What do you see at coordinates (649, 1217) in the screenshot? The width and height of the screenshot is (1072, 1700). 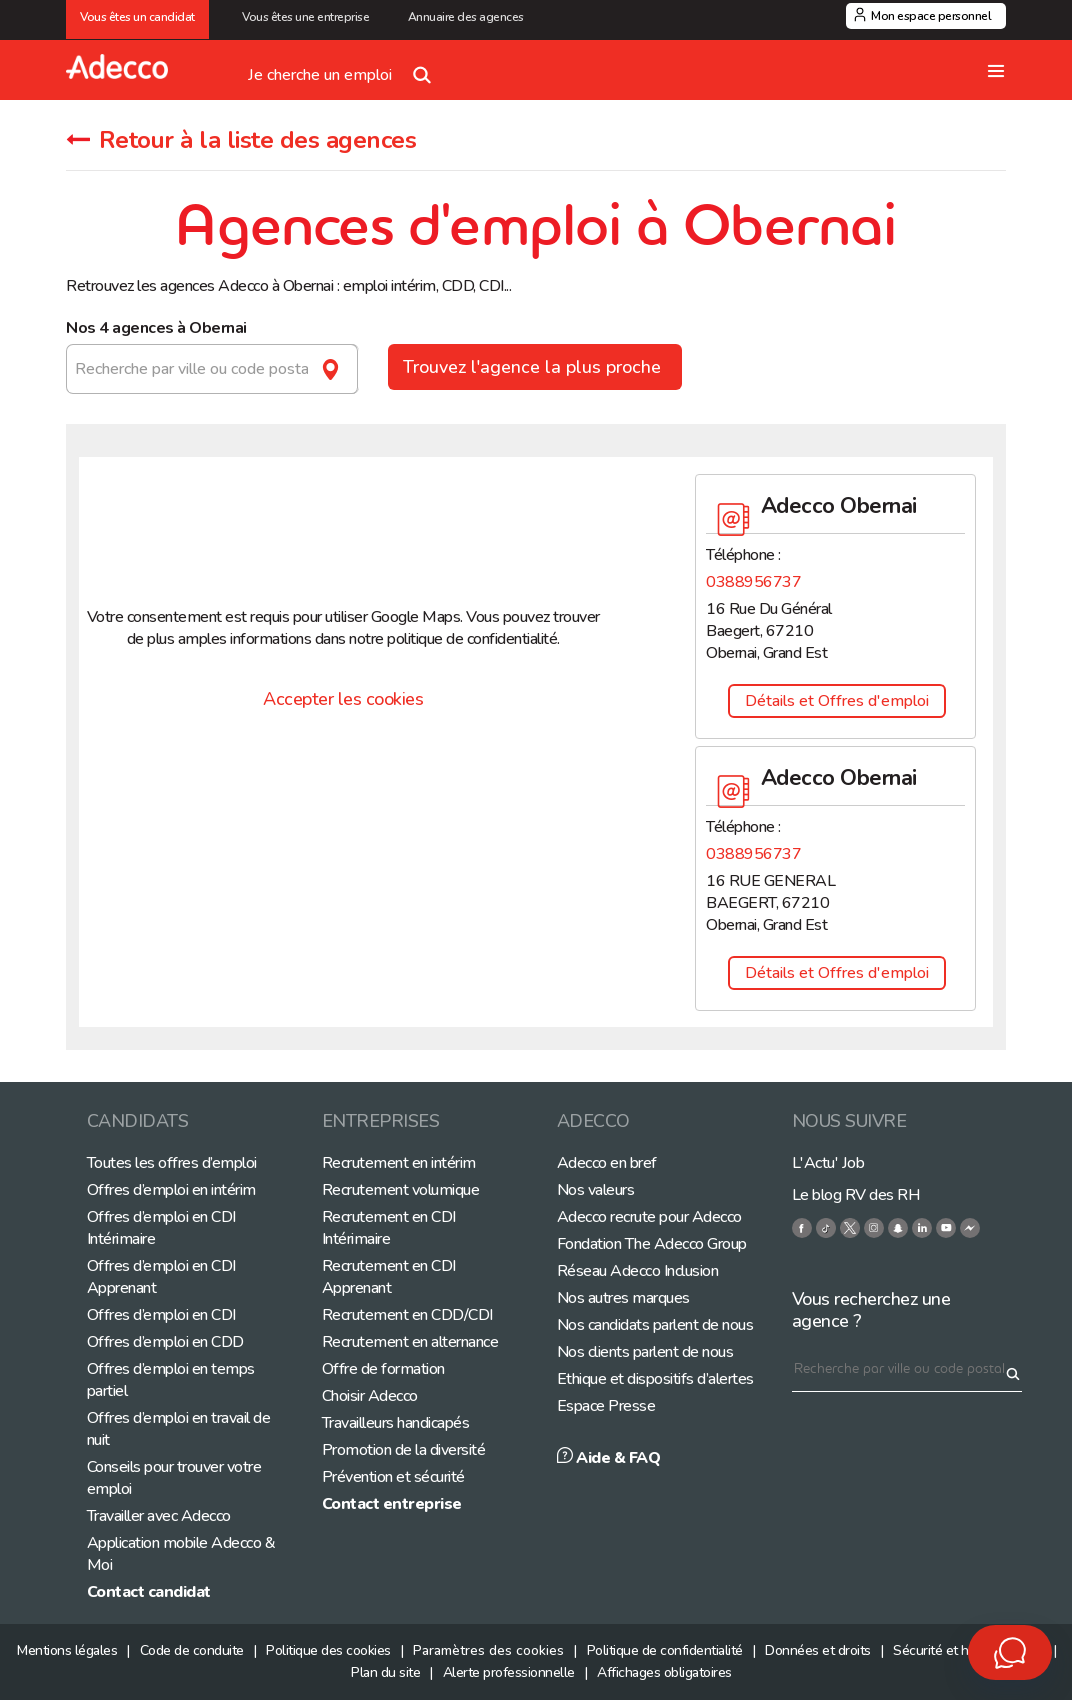 I see `Adecco recrute pour Adecco` at bounding box center [649, 1217].